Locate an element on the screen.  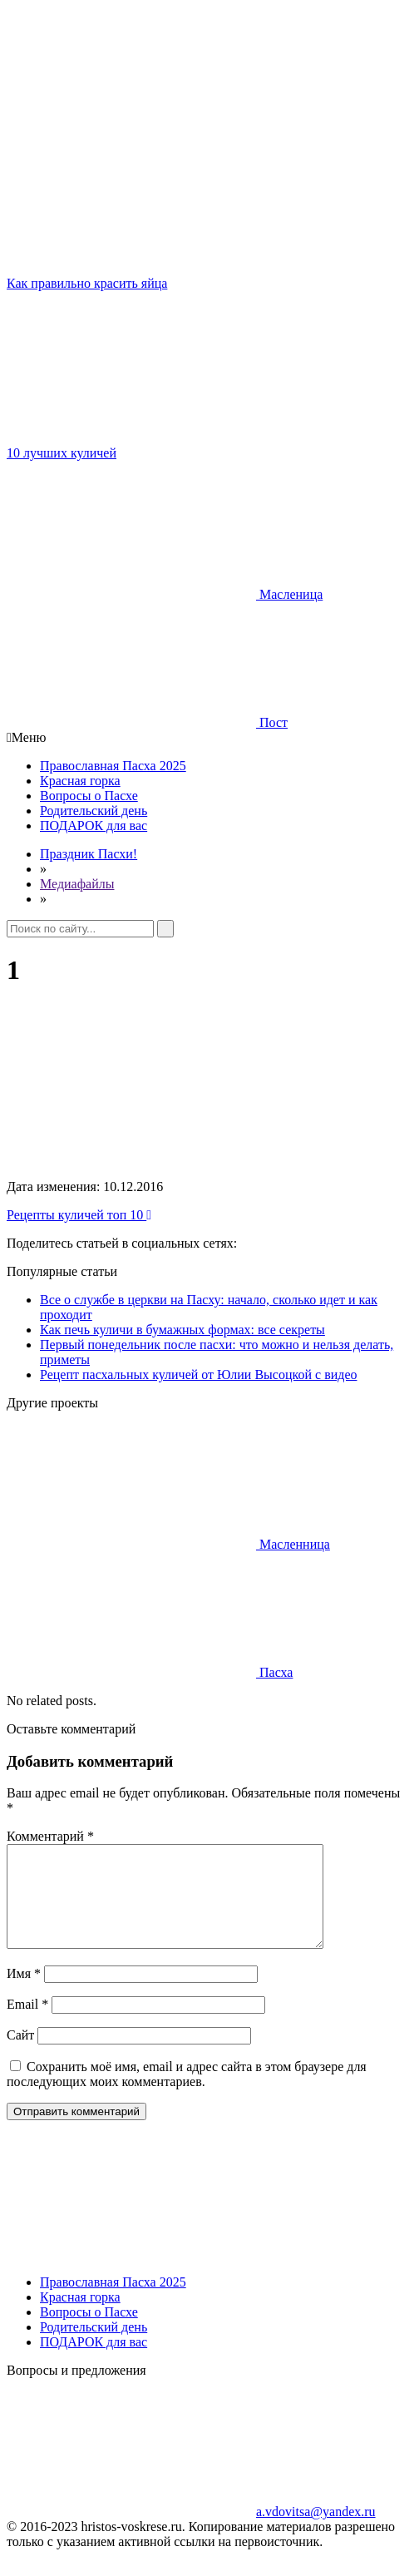
Сохранить моё имя, email и адрес сайта в этом браузере для последующих моих комментариев. is located at coordinates (187, 2094).